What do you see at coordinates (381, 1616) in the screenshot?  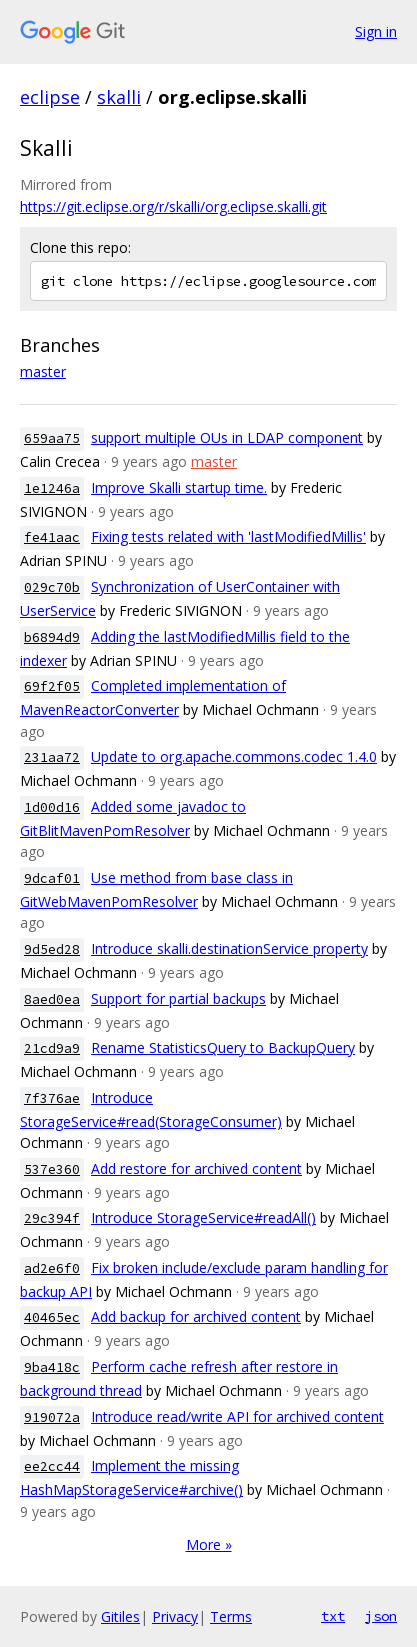 I see `json` at bounding box center [381, 1616].